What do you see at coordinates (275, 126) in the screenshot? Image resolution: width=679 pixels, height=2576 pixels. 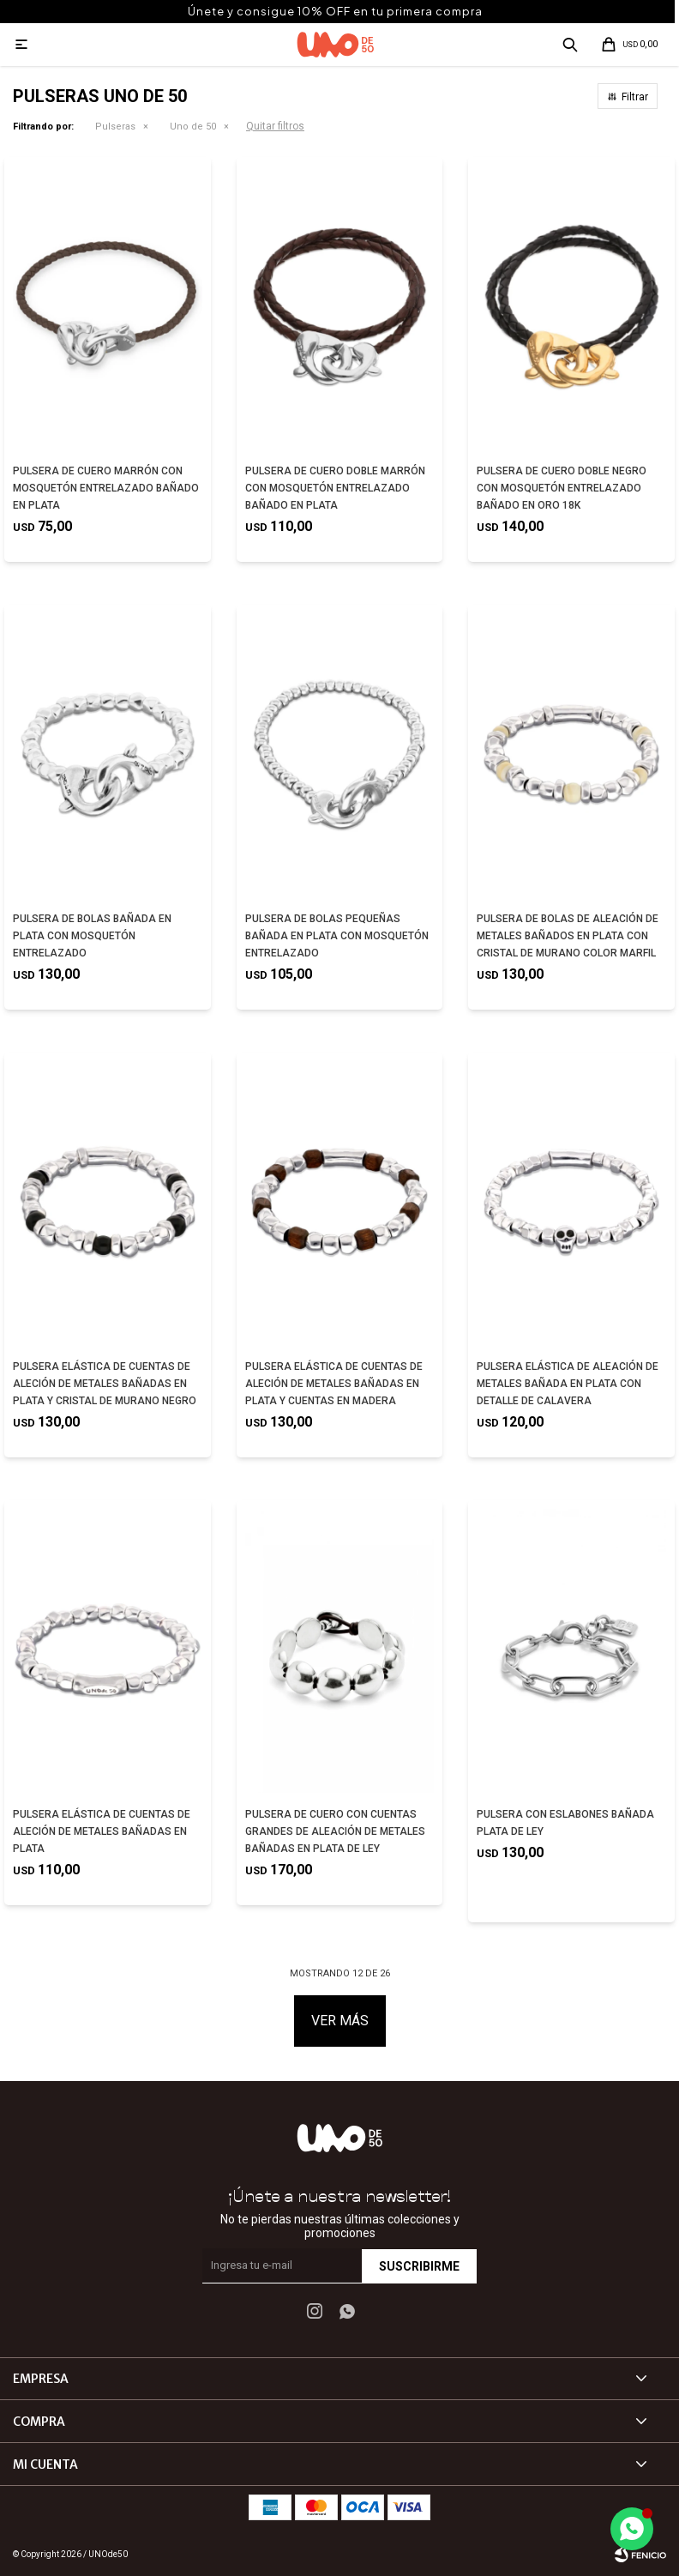 I see `Quitar filtros` at bounding box center [275, 126].